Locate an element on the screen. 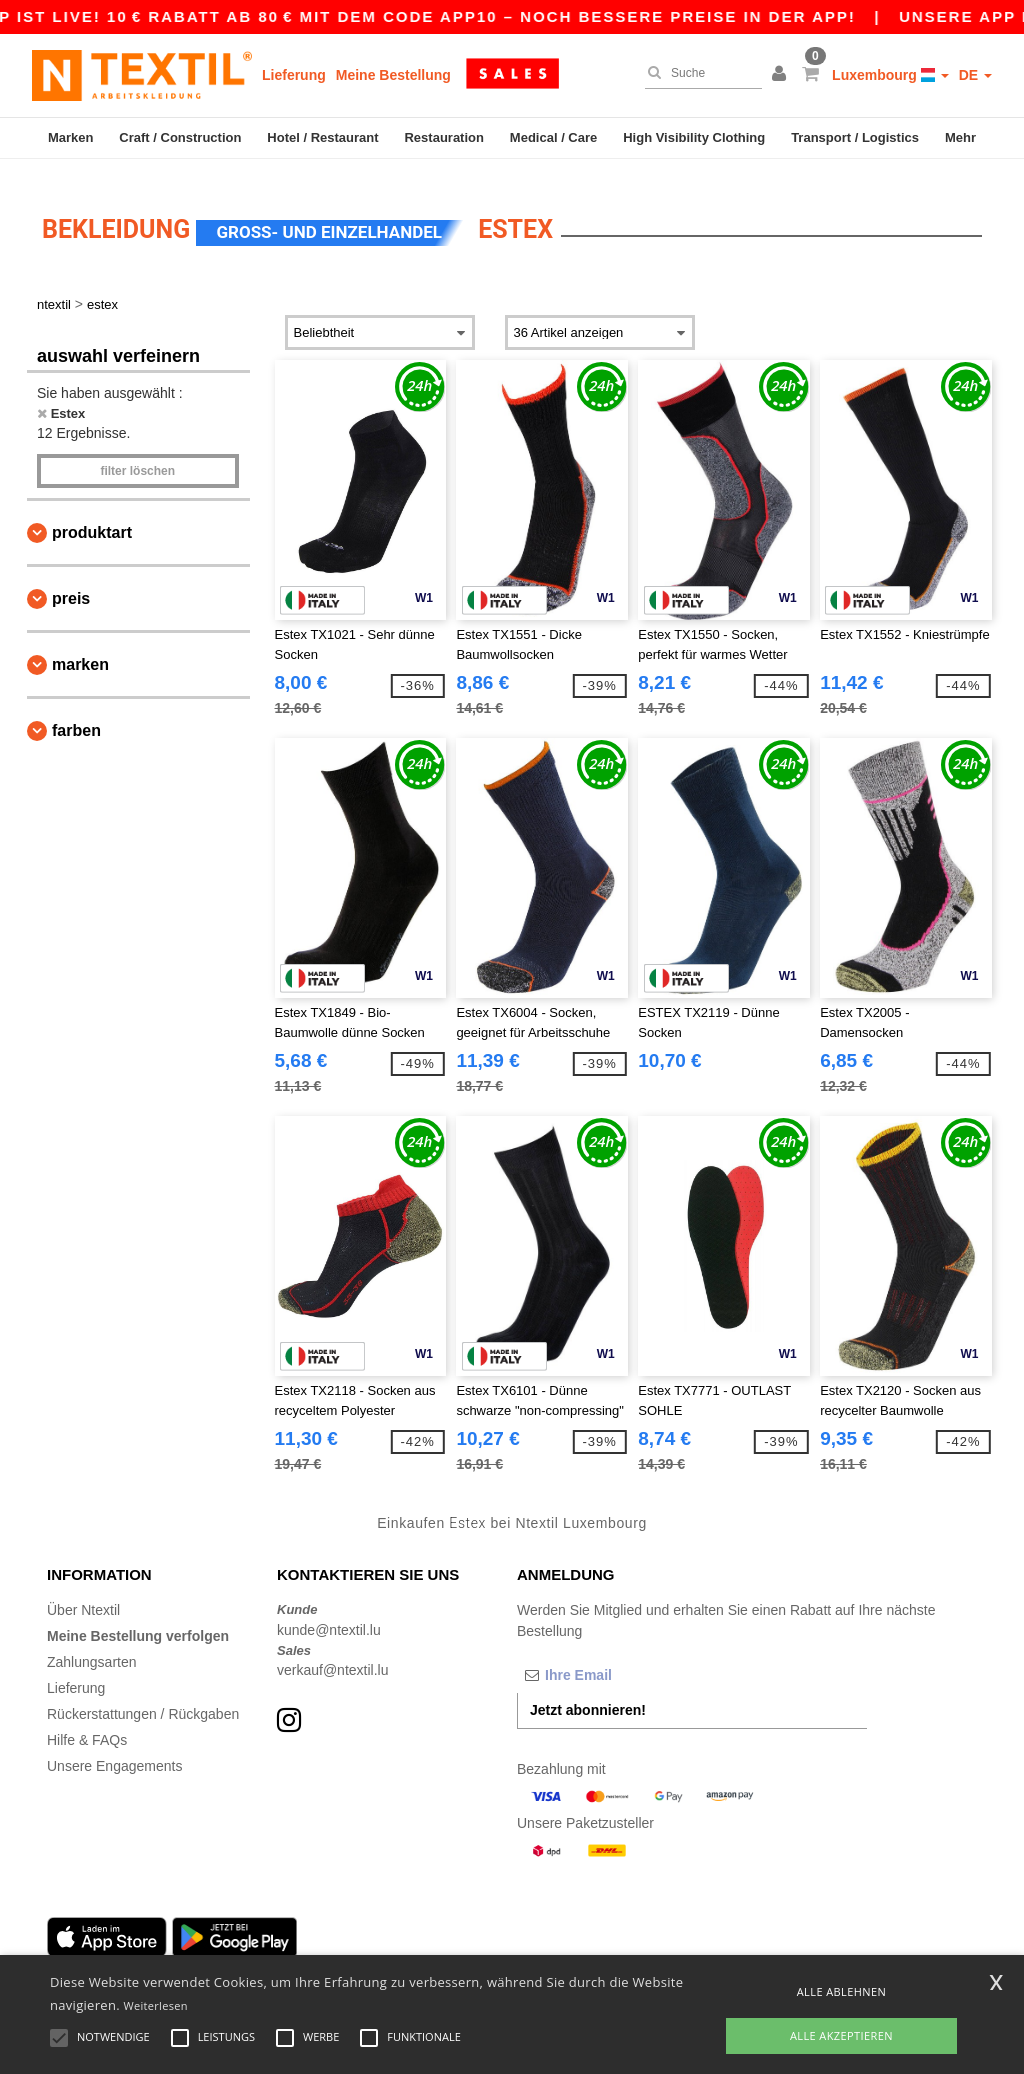 This screenshot has width=1024, height=2074. [Ihre Email] is located at coordinates (622, 1658).